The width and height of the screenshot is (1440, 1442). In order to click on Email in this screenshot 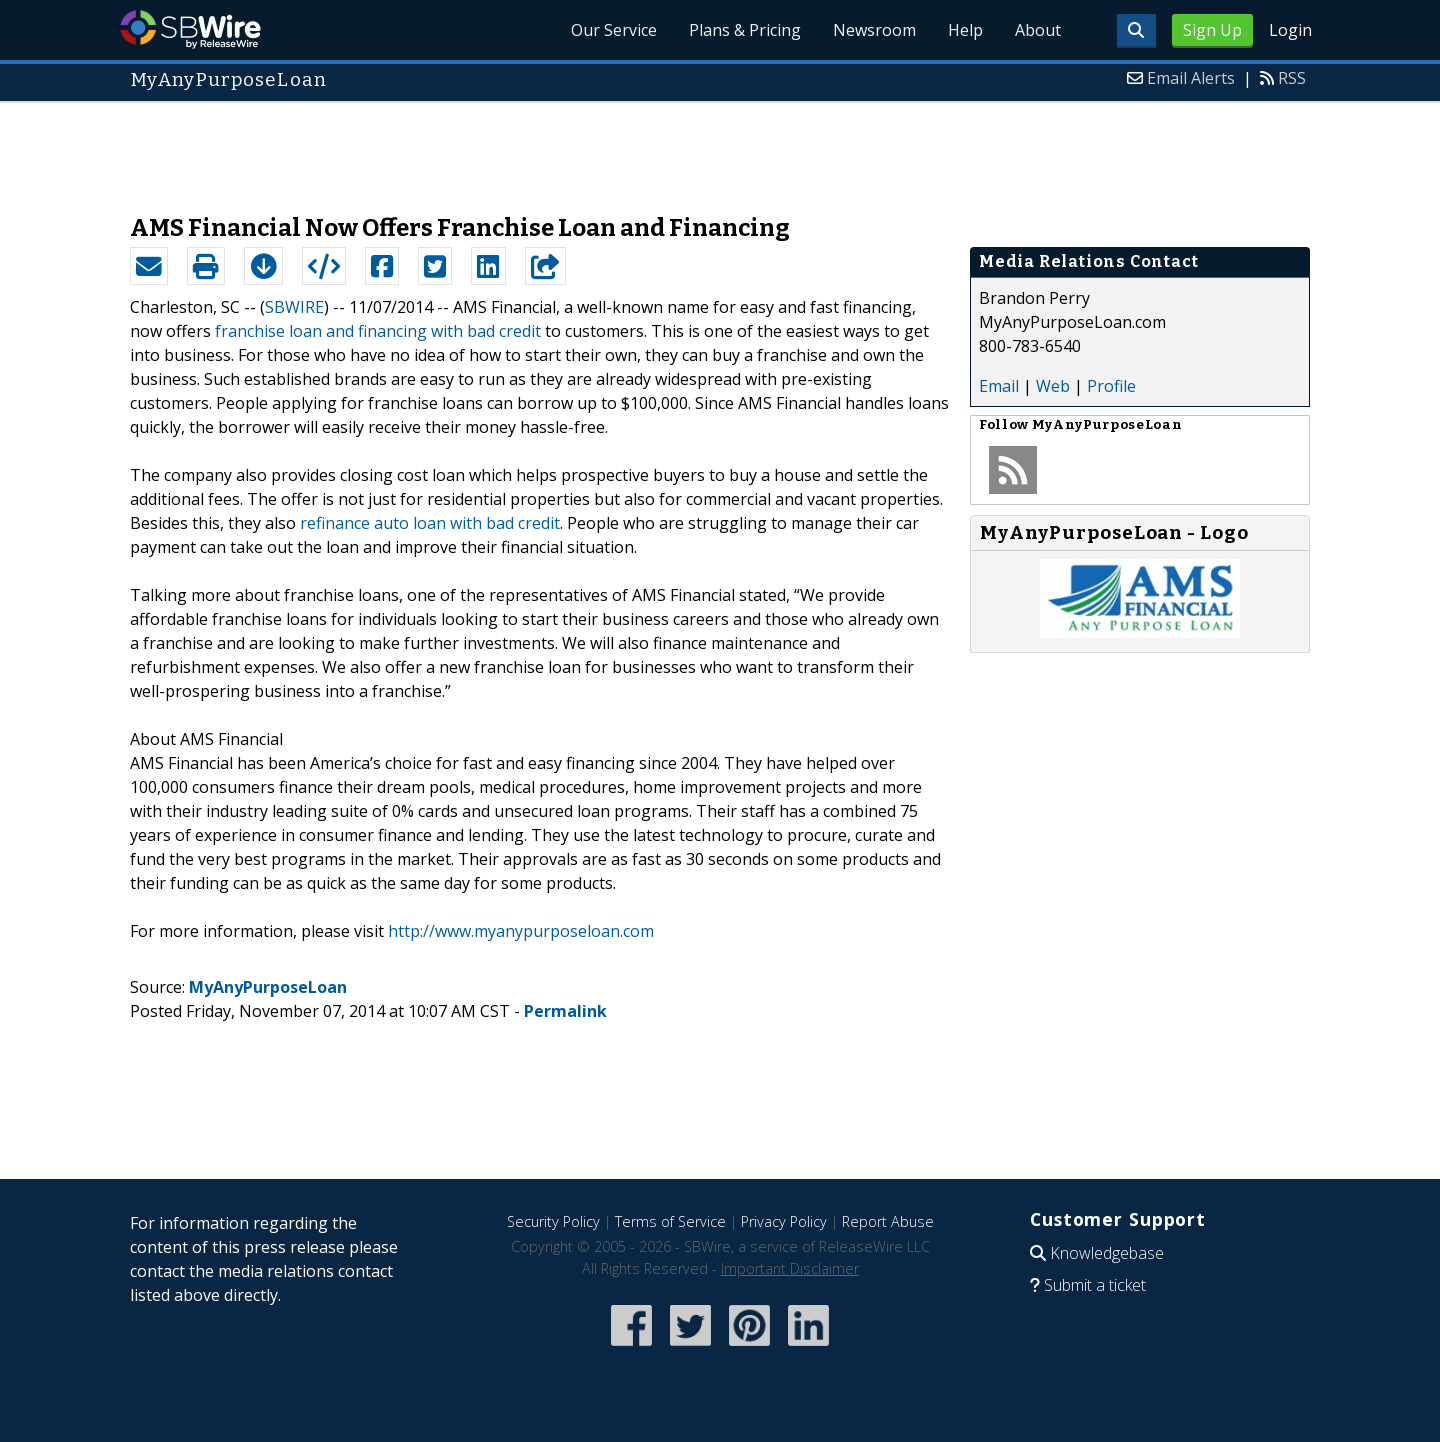, I will do `click(999, 386)`.